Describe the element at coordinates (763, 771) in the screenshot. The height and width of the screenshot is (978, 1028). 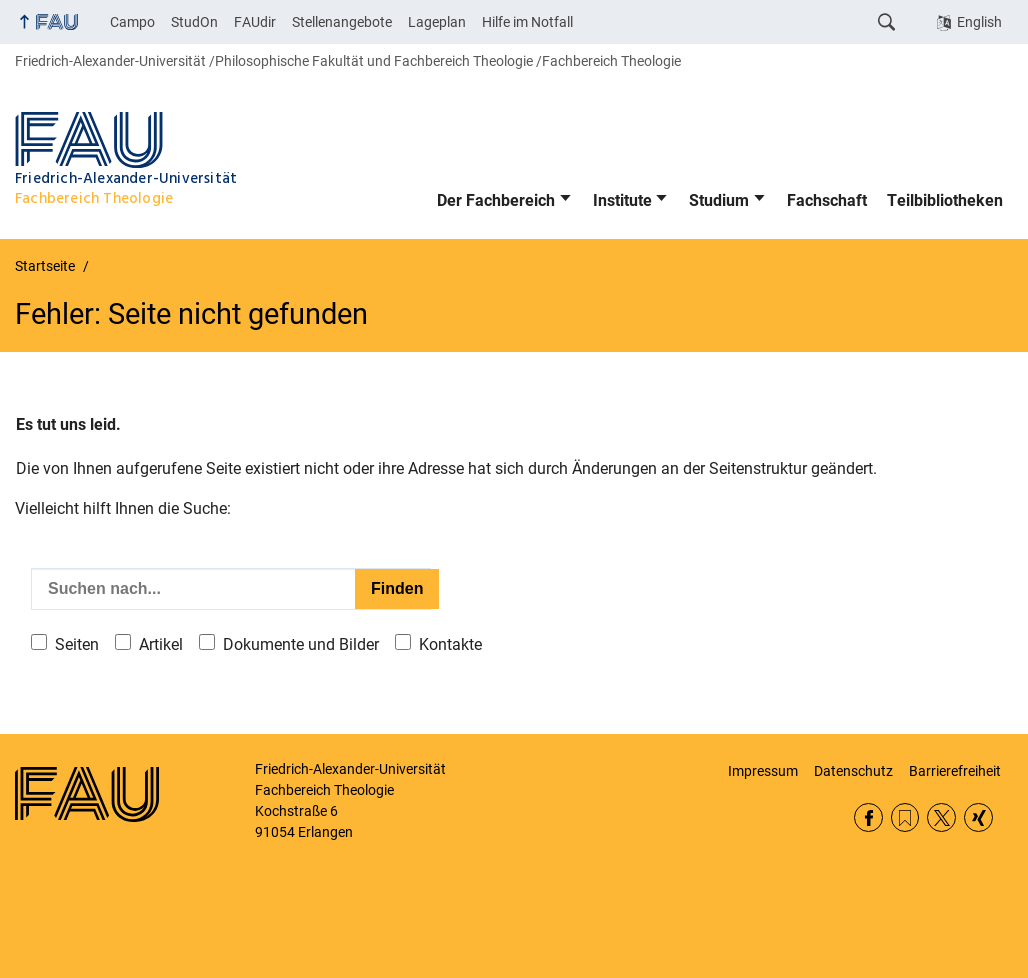
I see `Impressum` at that location.